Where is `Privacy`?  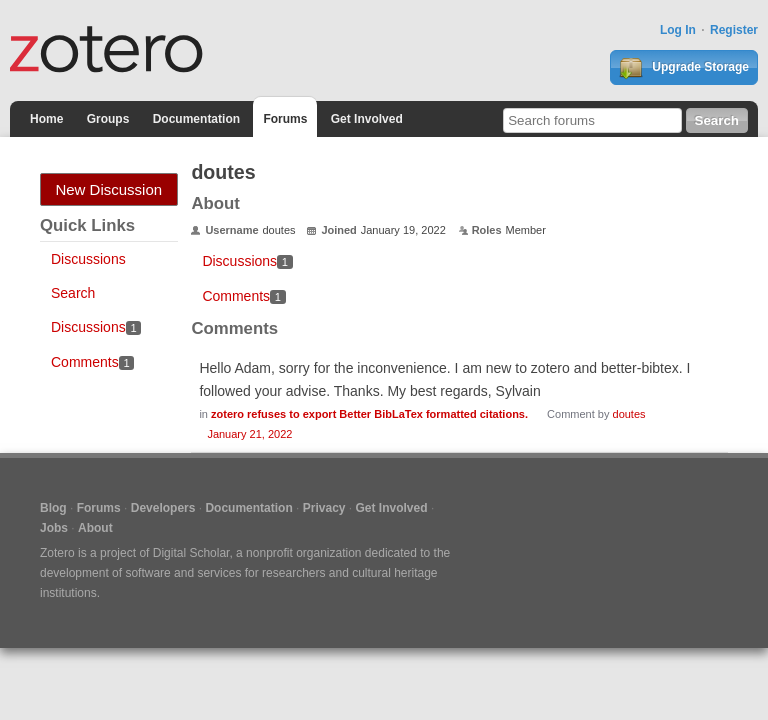
Privacy is located at coordinates (324, 508).